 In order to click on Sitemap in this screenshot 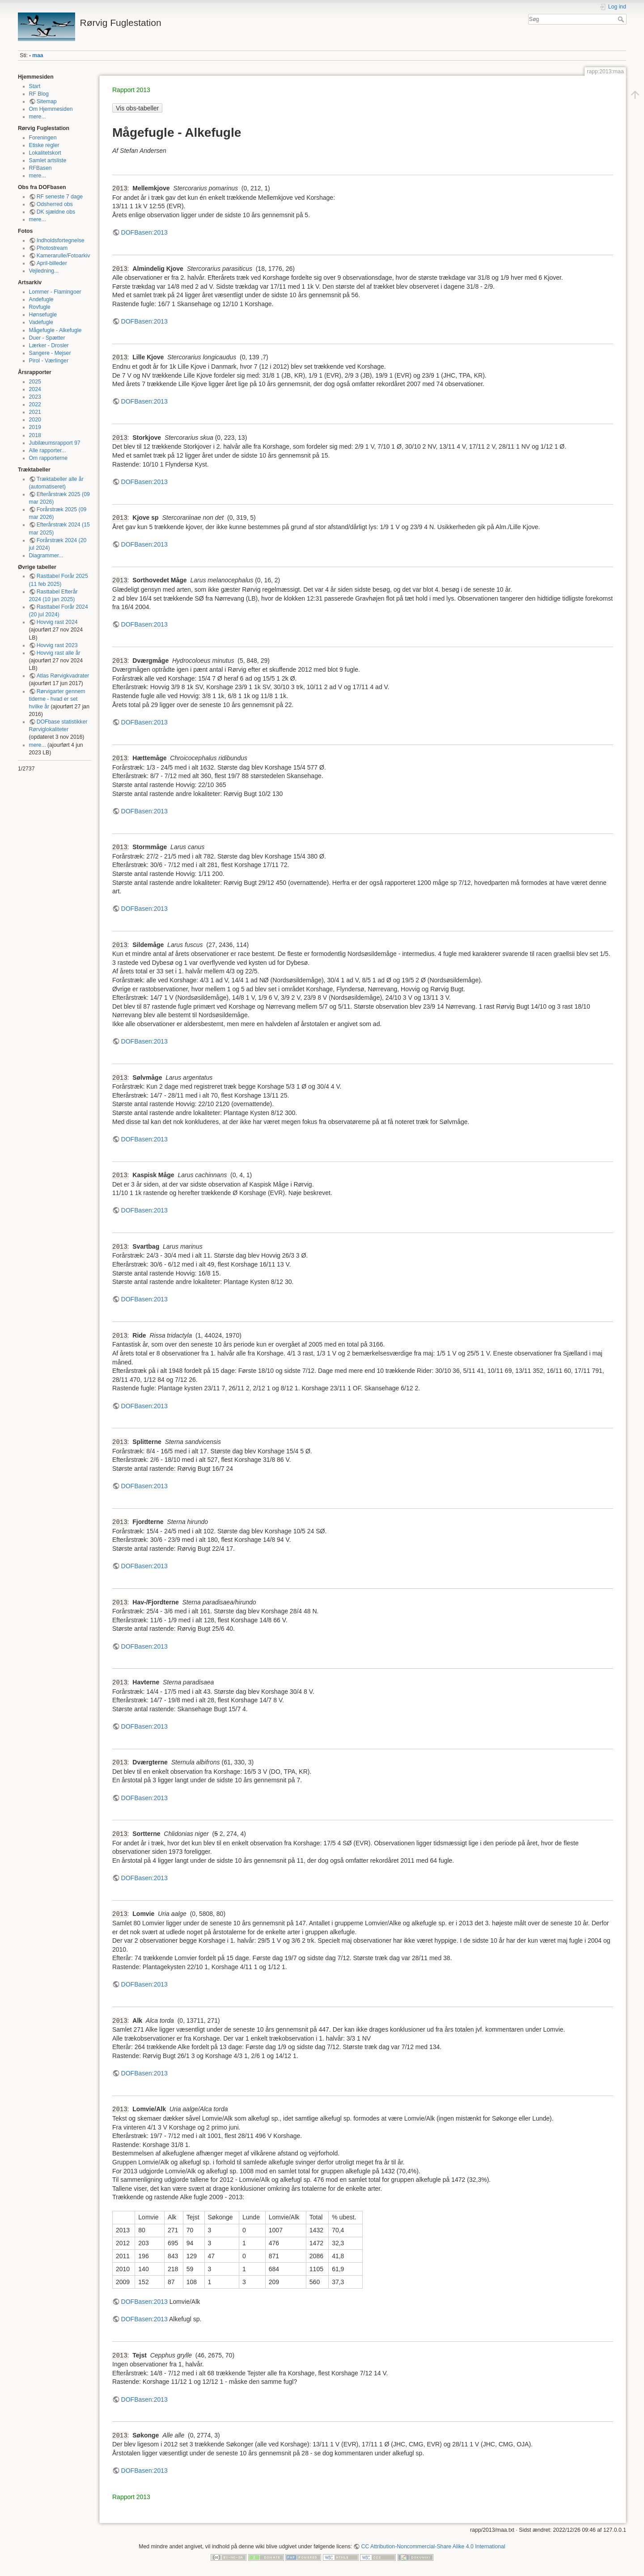, I will do `click(47, 101)`.